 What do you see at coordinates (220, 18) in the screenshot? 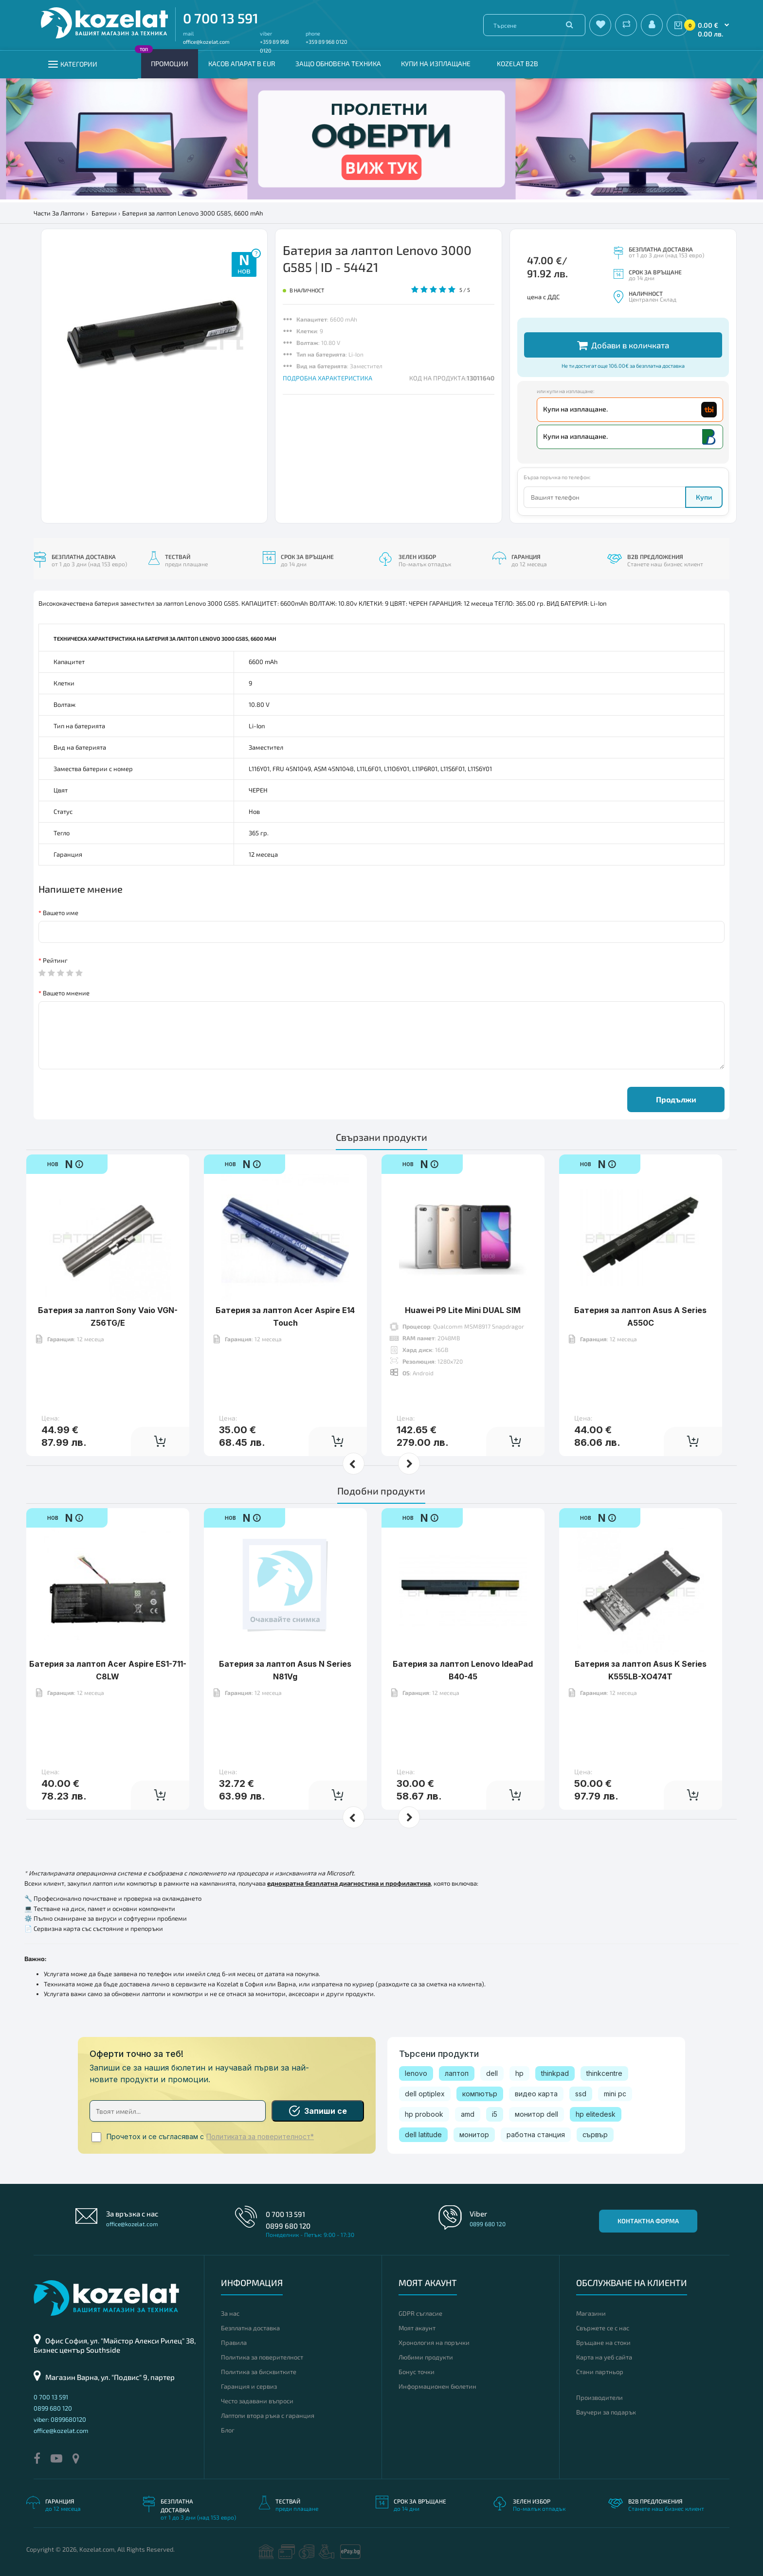
I see `0 700 13 591` at bounding box center [220, 18].